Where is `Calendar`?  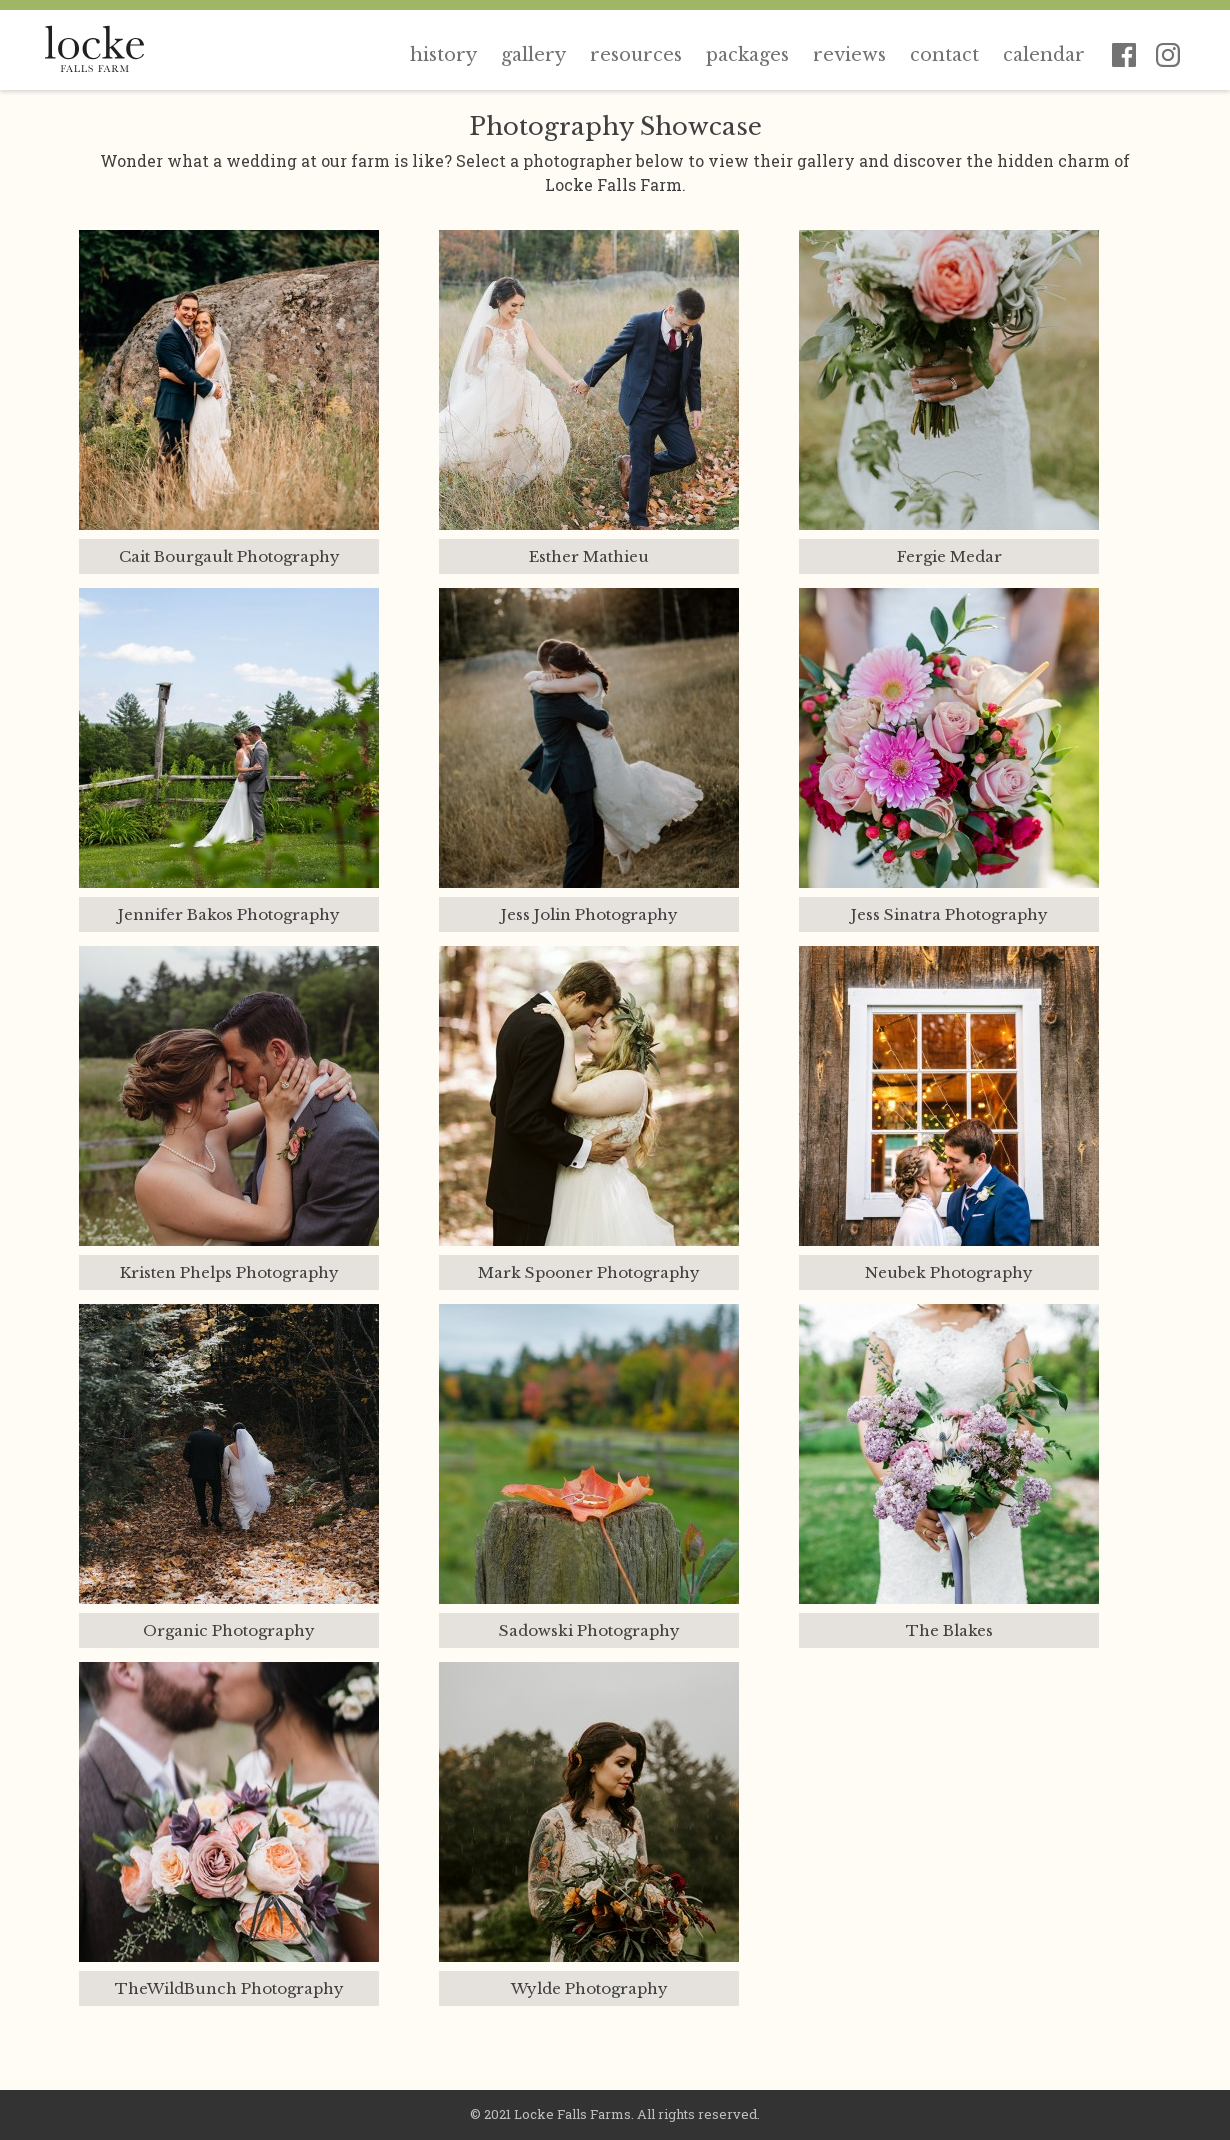
Calendar is located at coordinates (1044, 55).